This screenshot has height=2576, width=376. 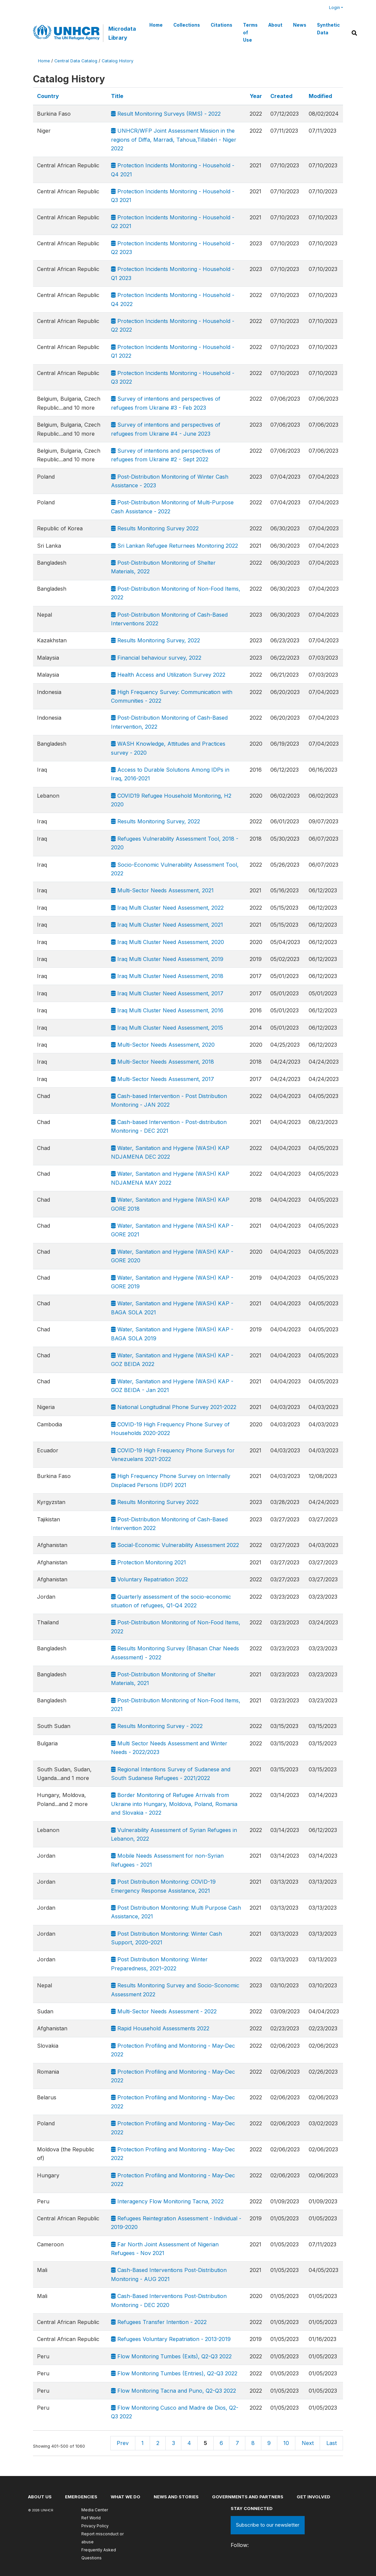 What do you see at coordinates (159, 2322) in the screenshot?
I see `Refugees Transfer Intention - 2022` at bounding box center [159, 2322].